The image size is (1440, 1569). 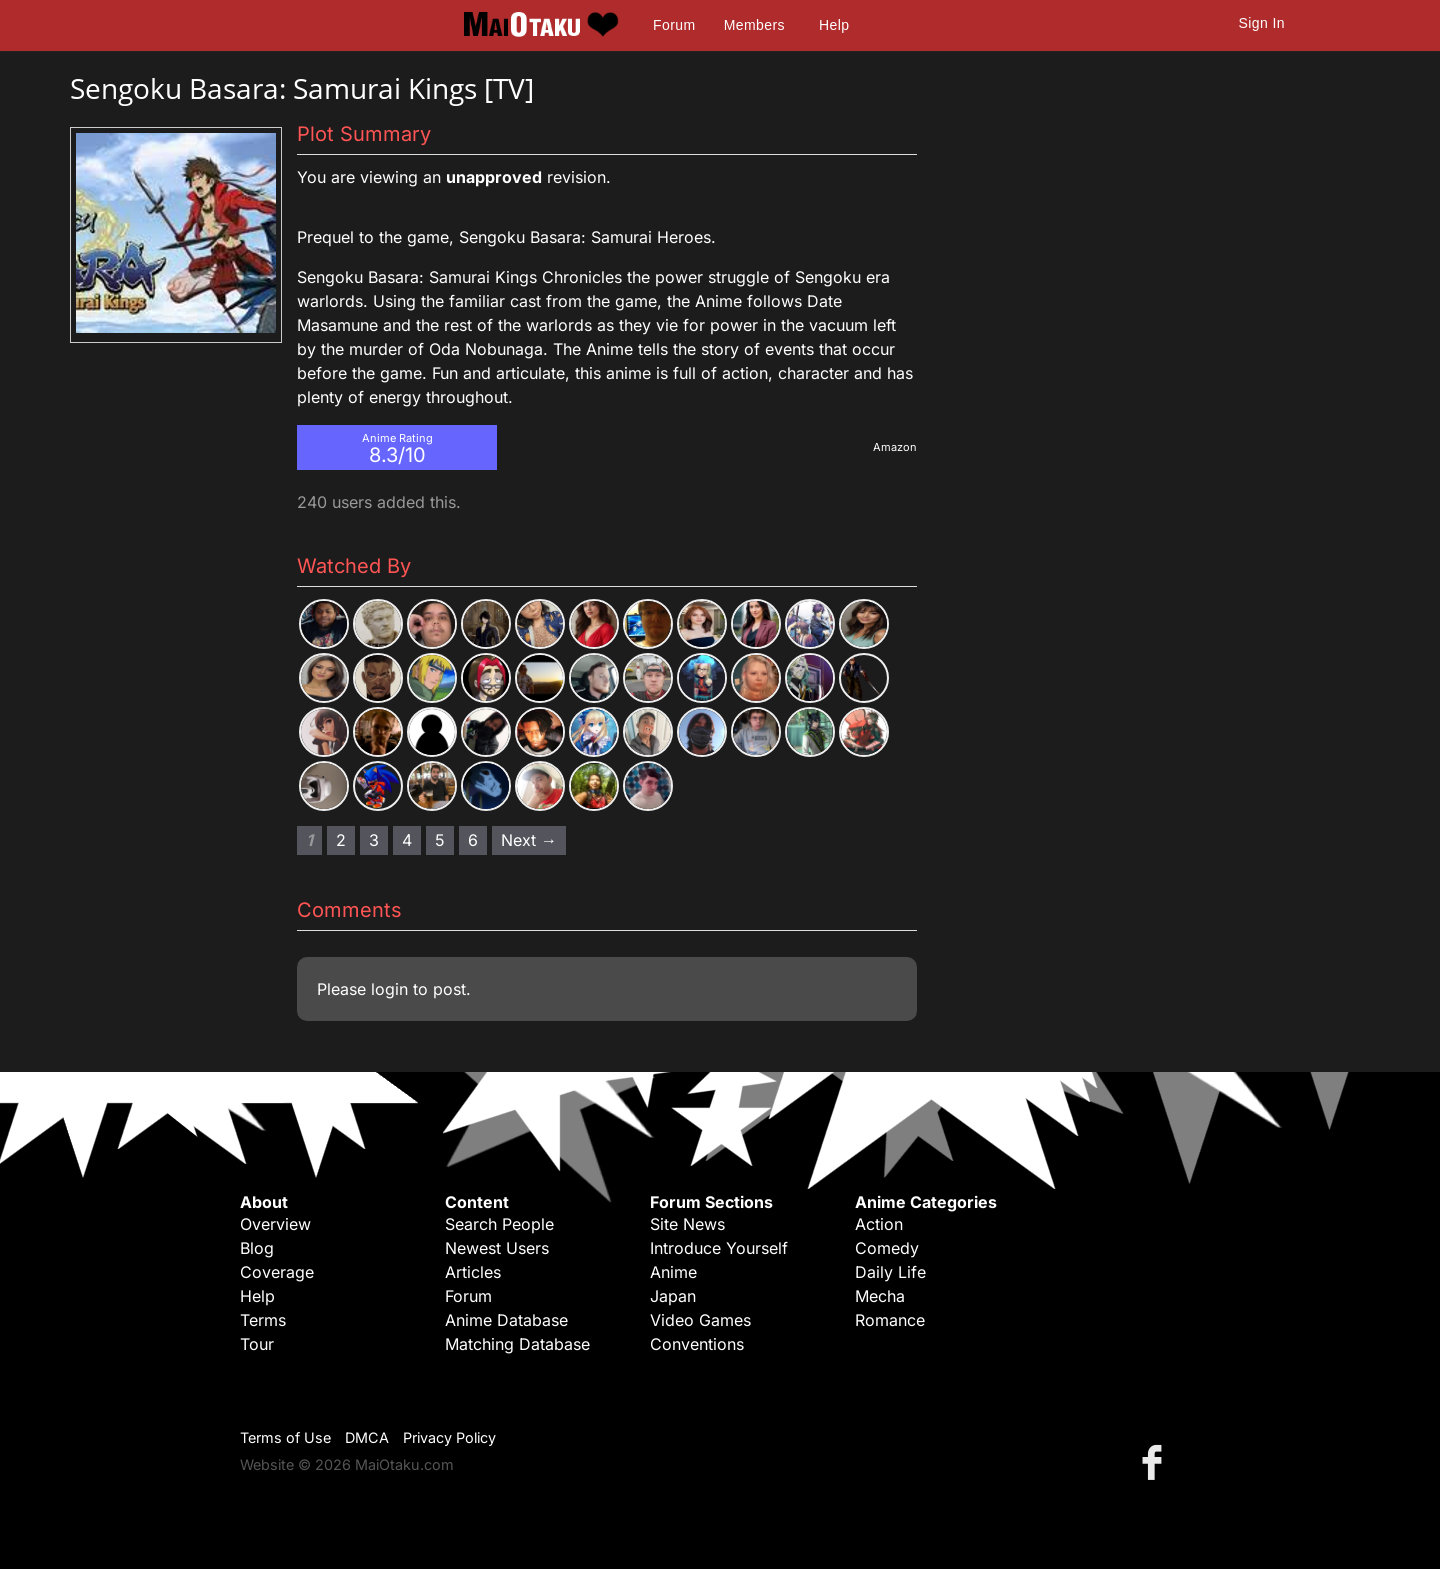 What do you see at coordinates (407, 840) in the screenshot?
I see `4 [Page 4]` at bounding box center [407, 840].